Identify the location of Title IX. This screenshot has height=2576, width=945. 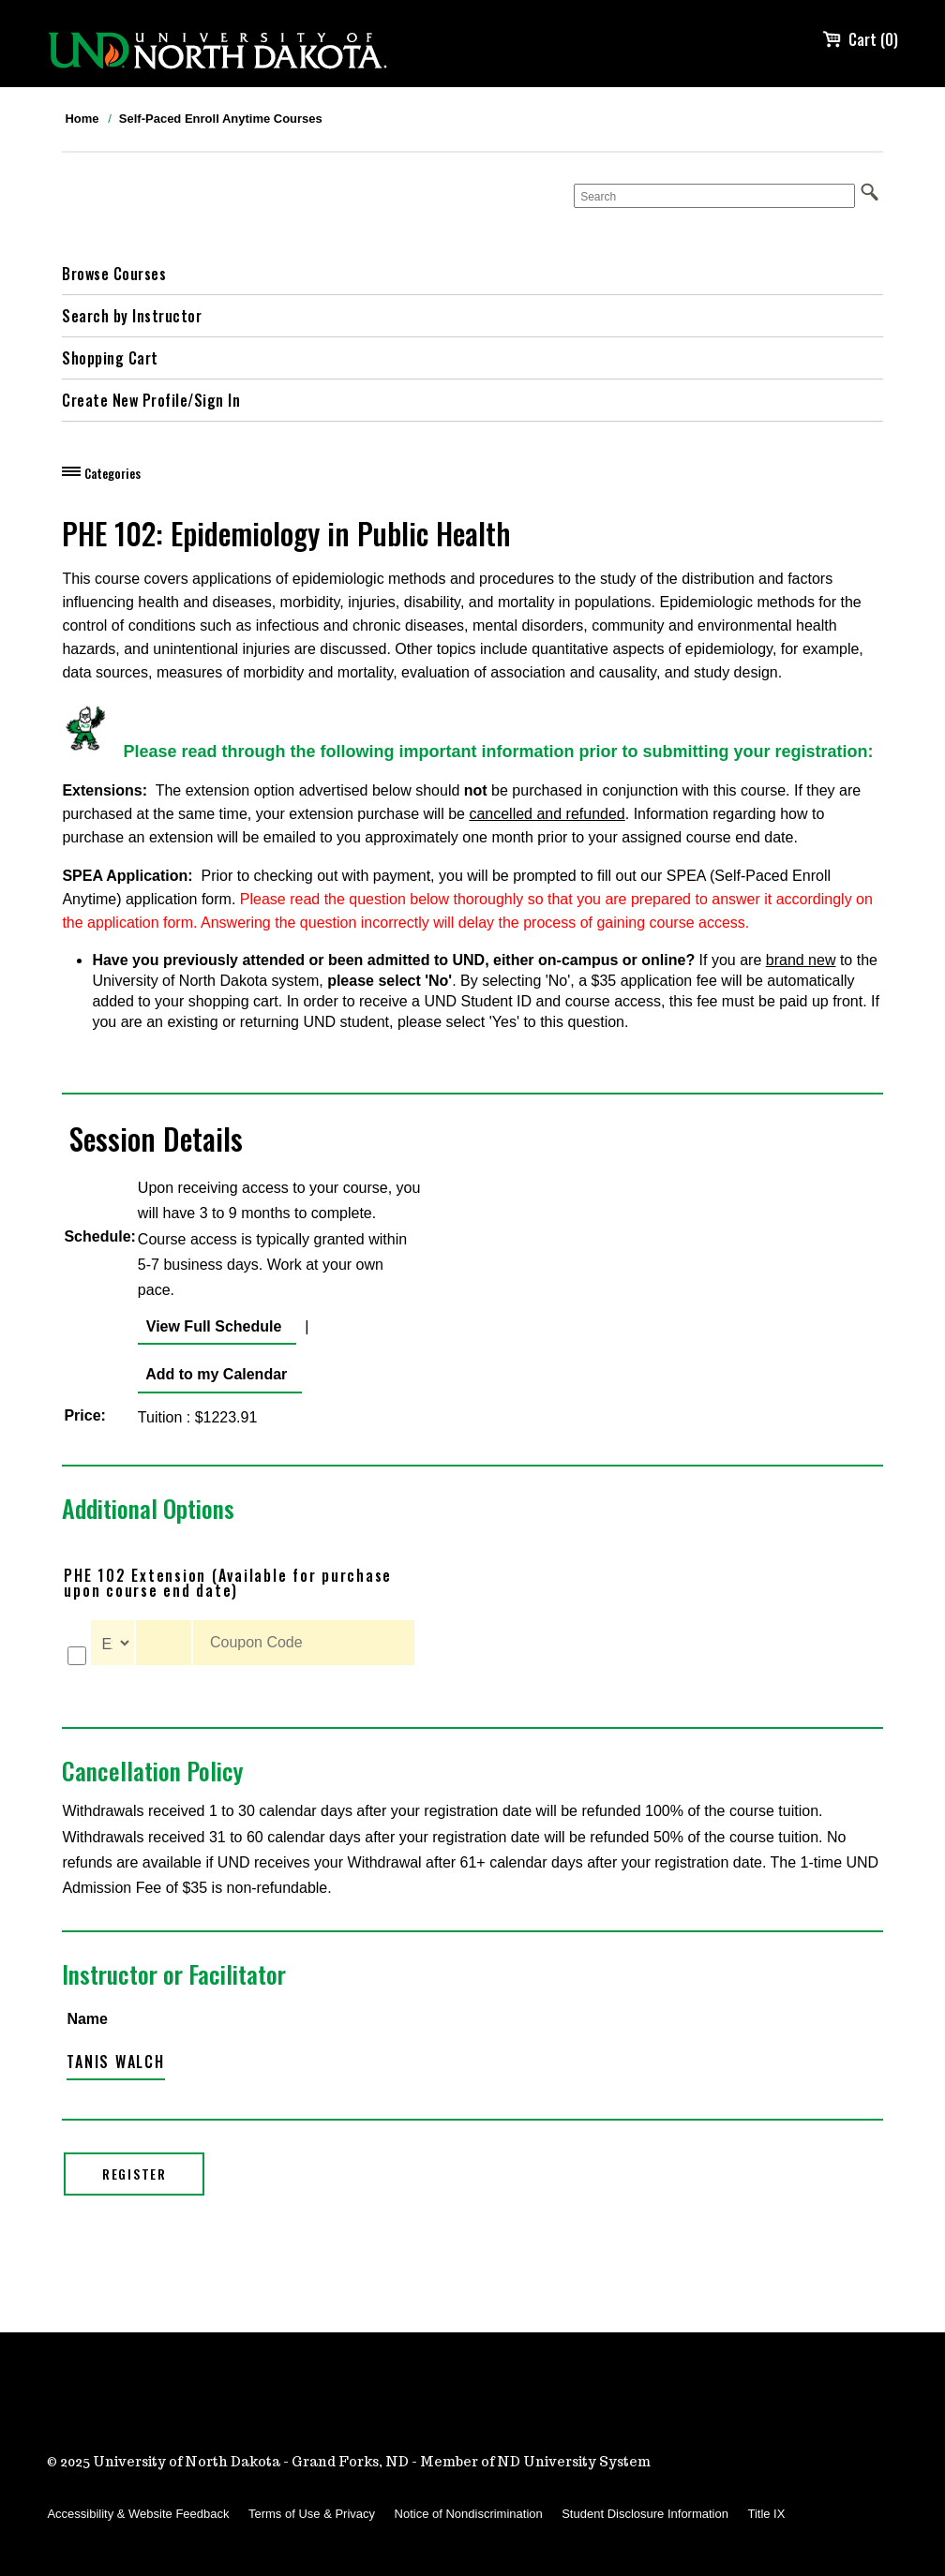
(766, 2514).